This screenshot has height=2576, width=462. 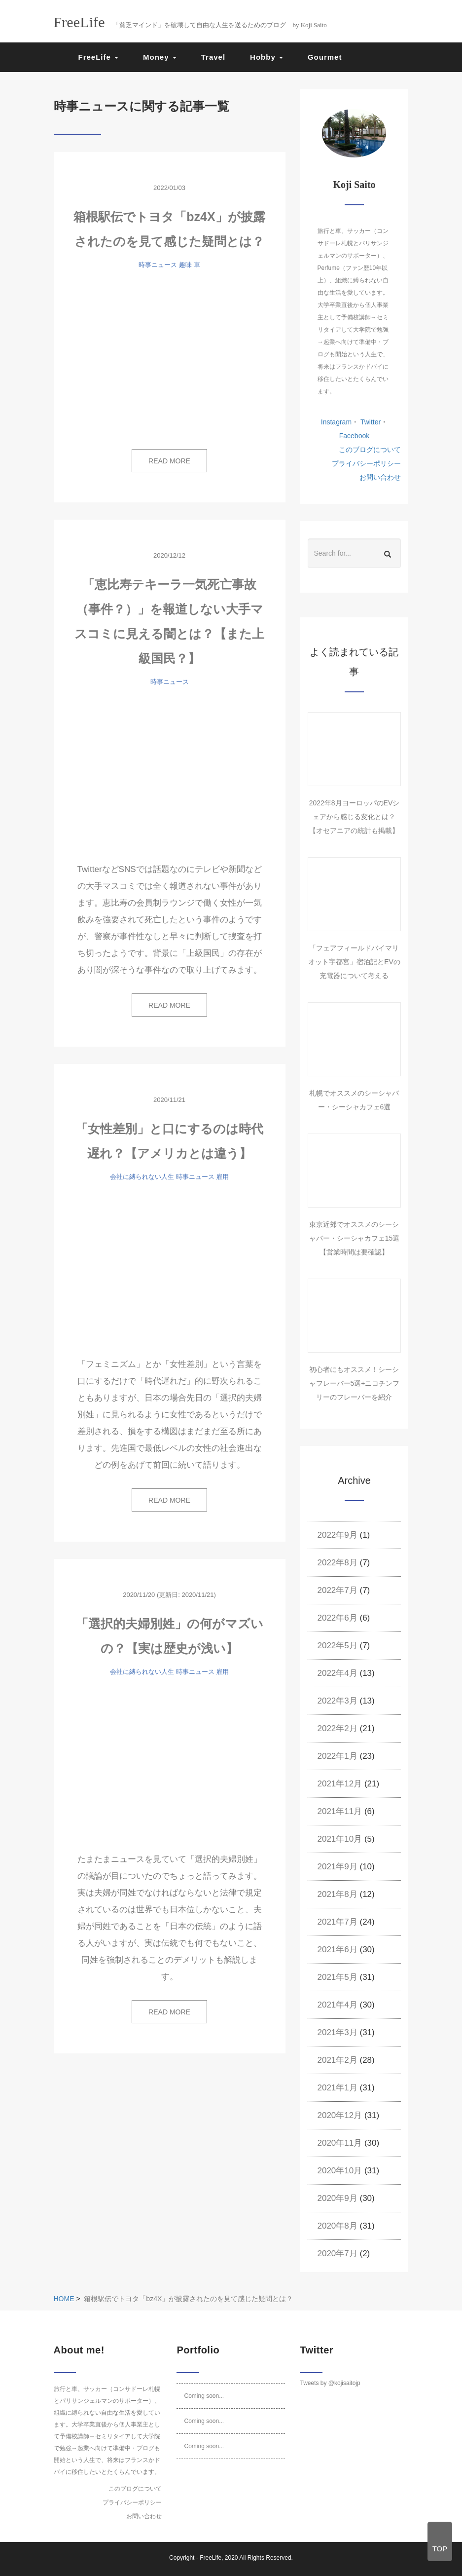 What do you see at coordinates (369, 422) in the screenshot?
I see `Twitter` at bounding box center [369, 422].